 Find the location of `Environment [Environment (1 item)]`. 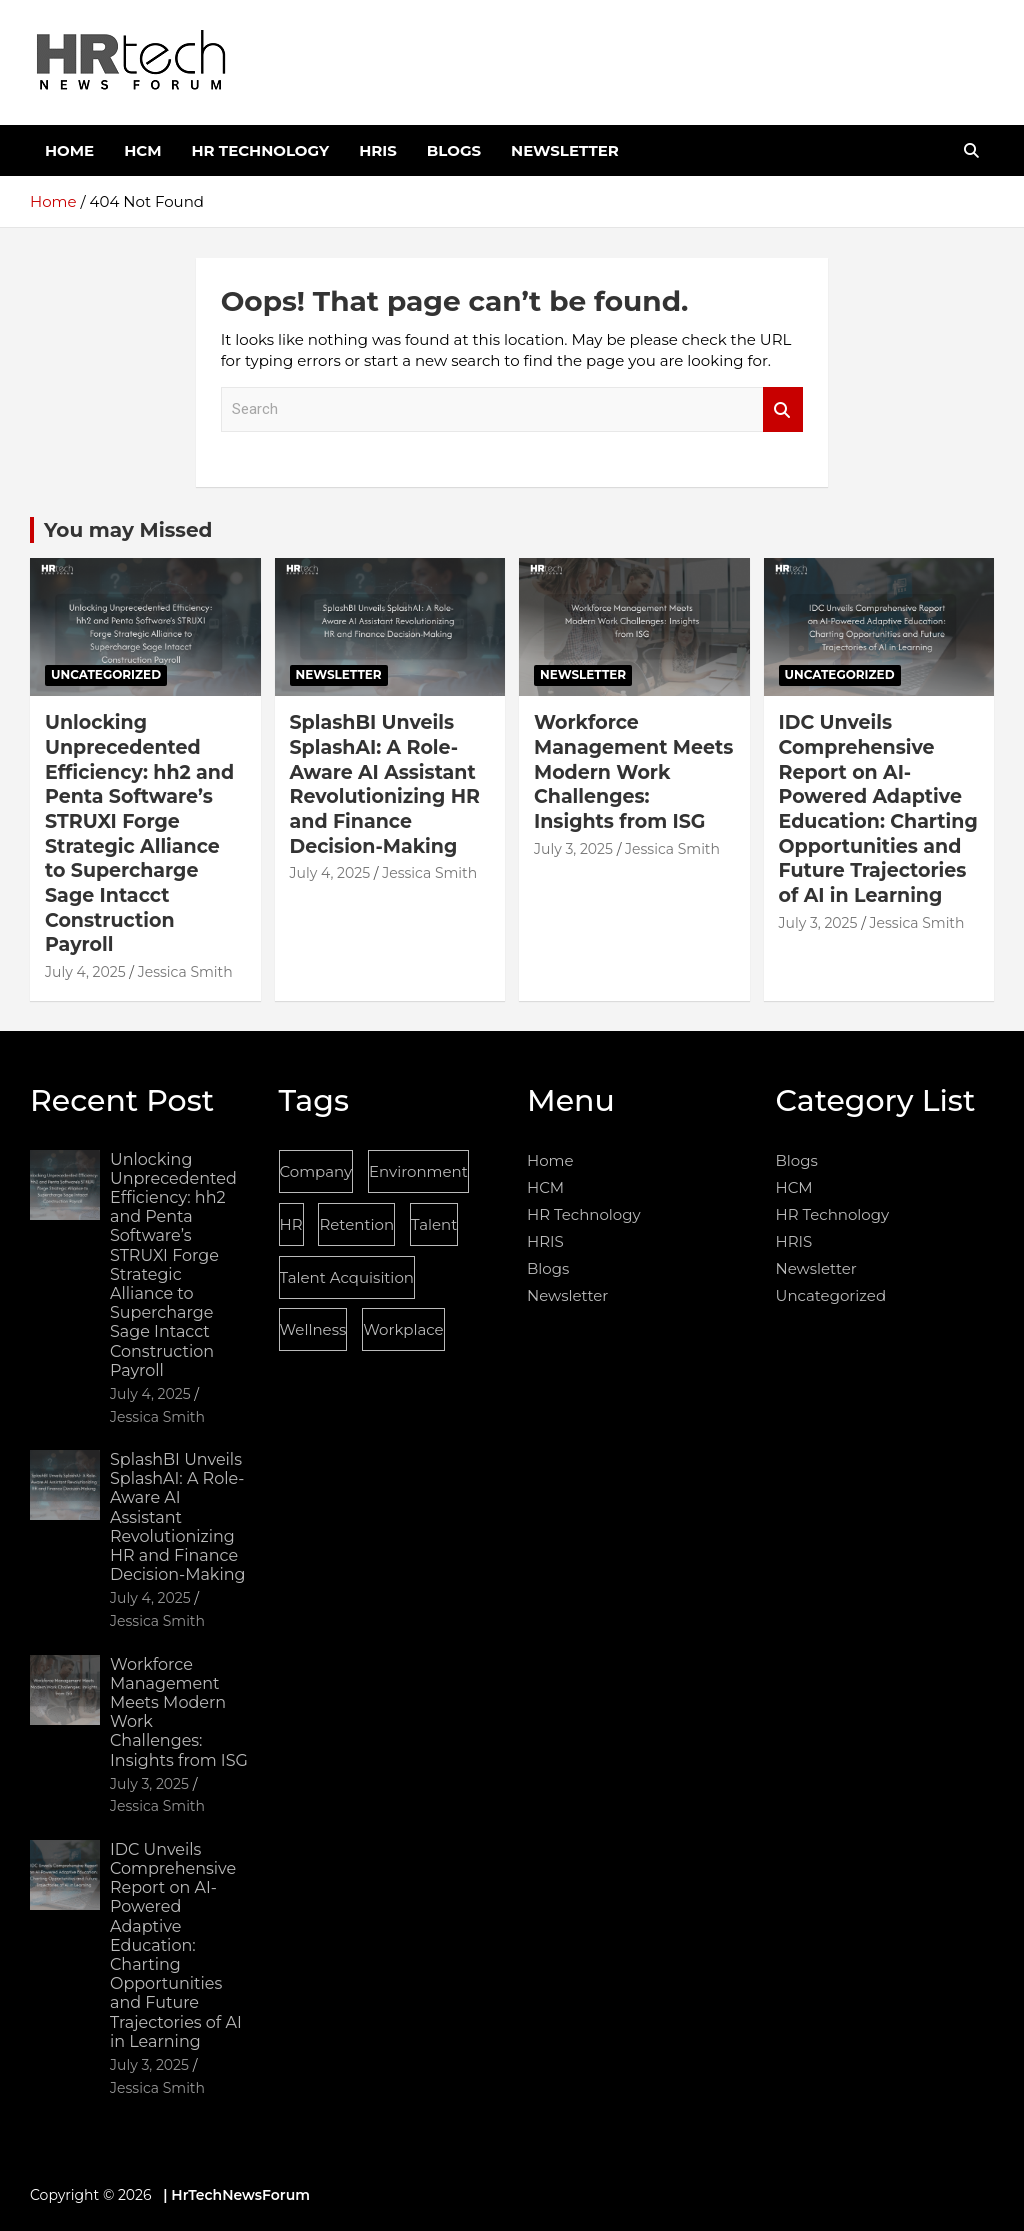

Environment [Environment (1 item)] is located at coordinates (418, 1171).